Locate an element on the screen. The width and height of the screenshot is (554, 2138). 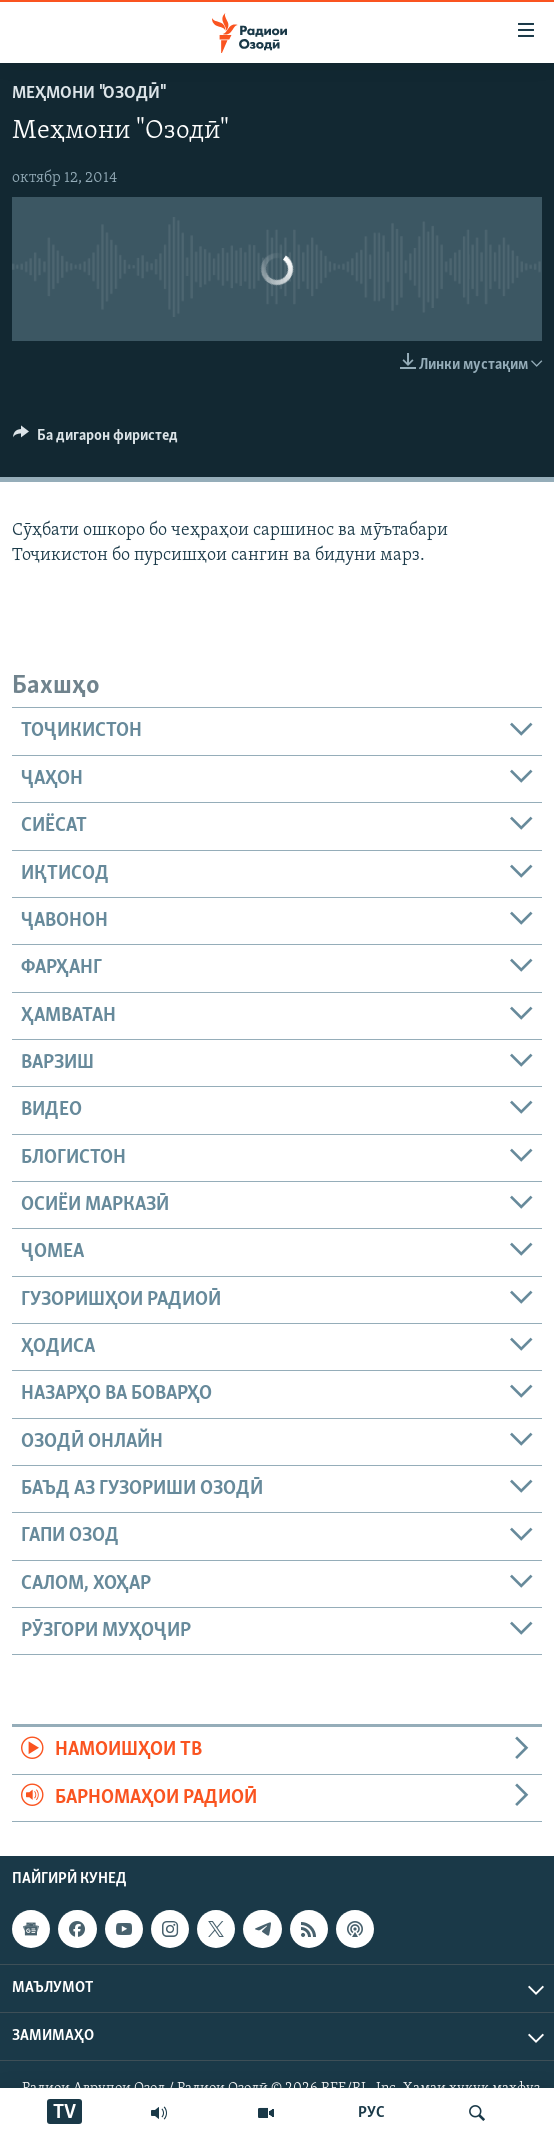
Меҳмони "Озодӣ" is located at coordinates (88, 93).